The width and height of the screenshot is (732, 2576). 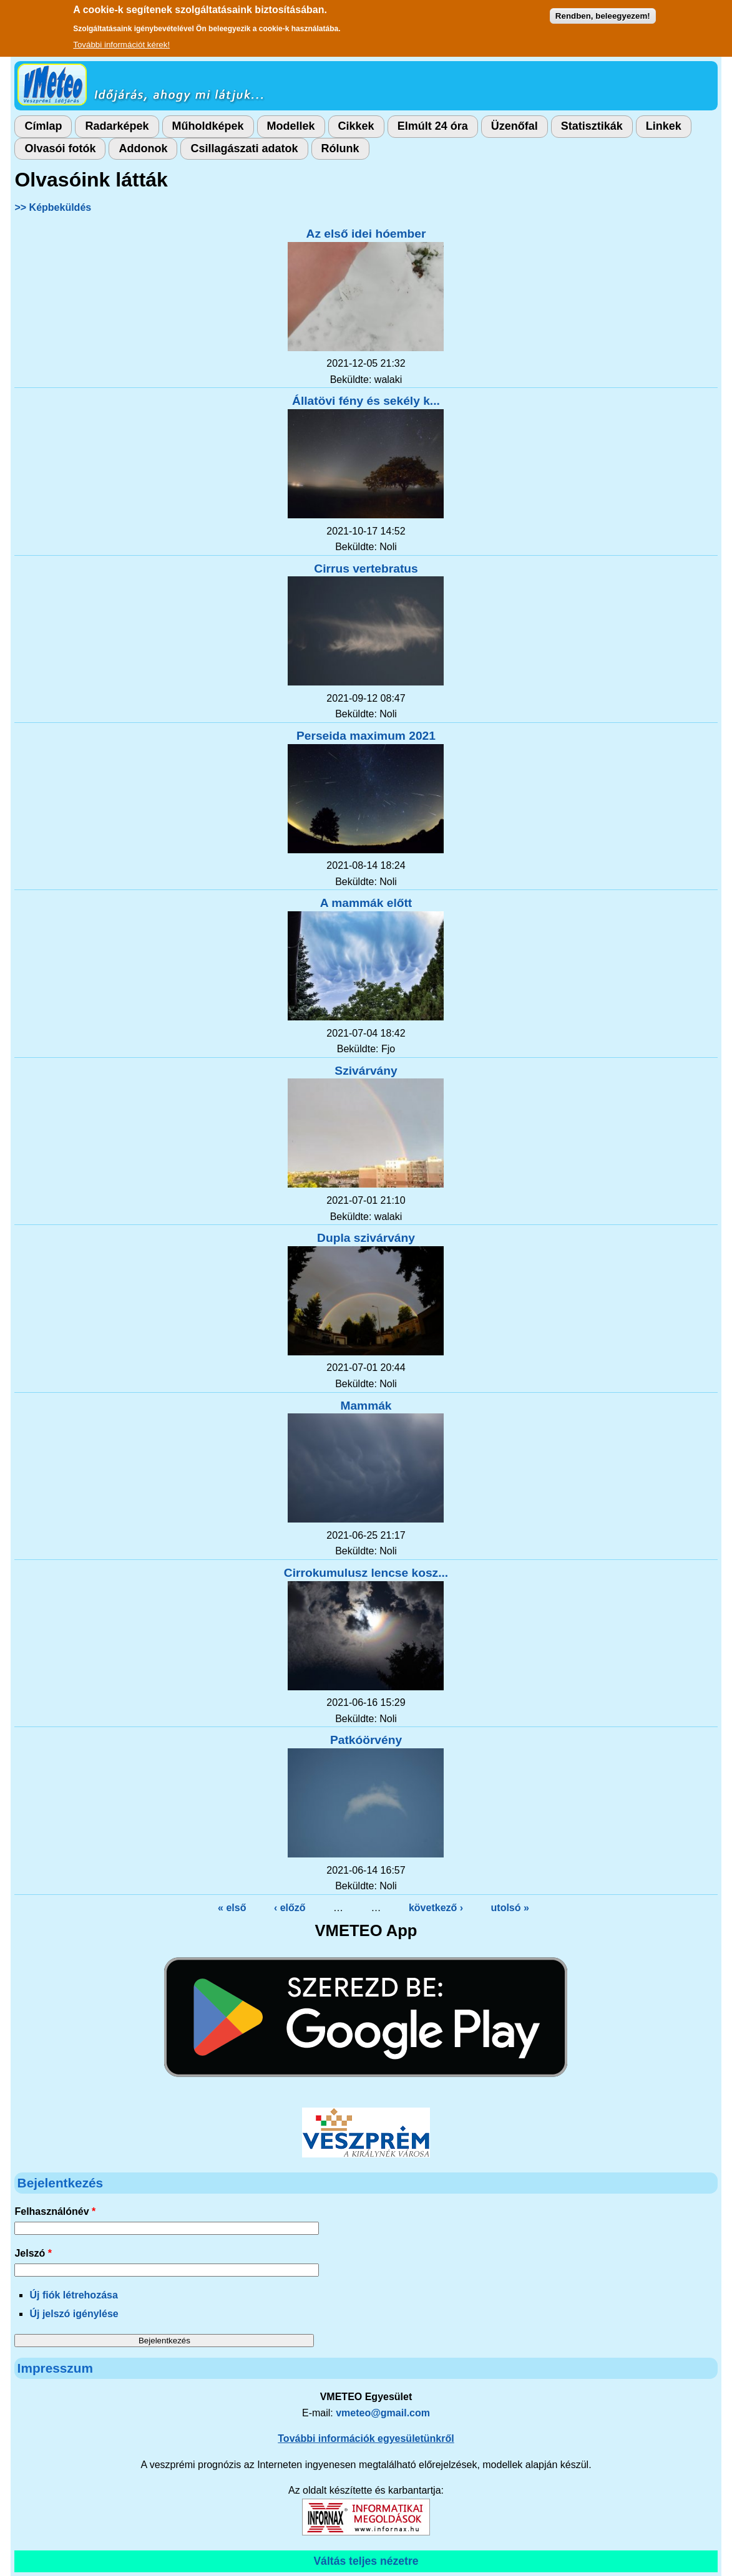 What do you see at coordinates (33, 2253) in the screenshot?
I see `Jelszó` at bounding box center [33, 2253].